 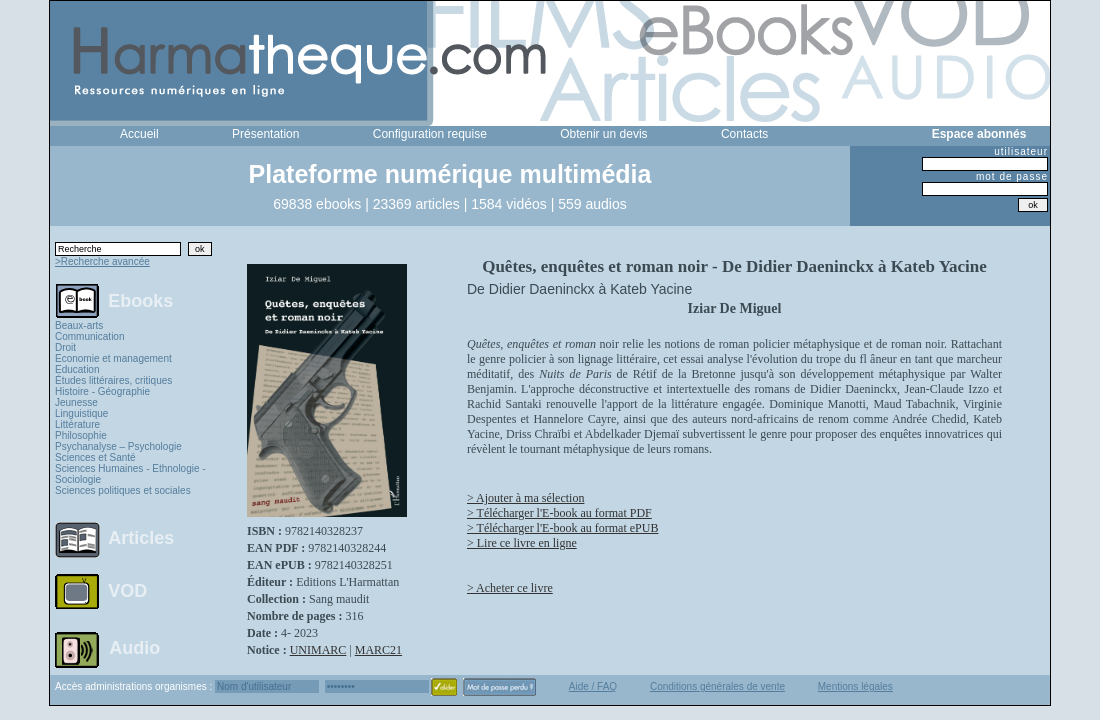 I want to click on Linguistique, so click(x=81, y=413).